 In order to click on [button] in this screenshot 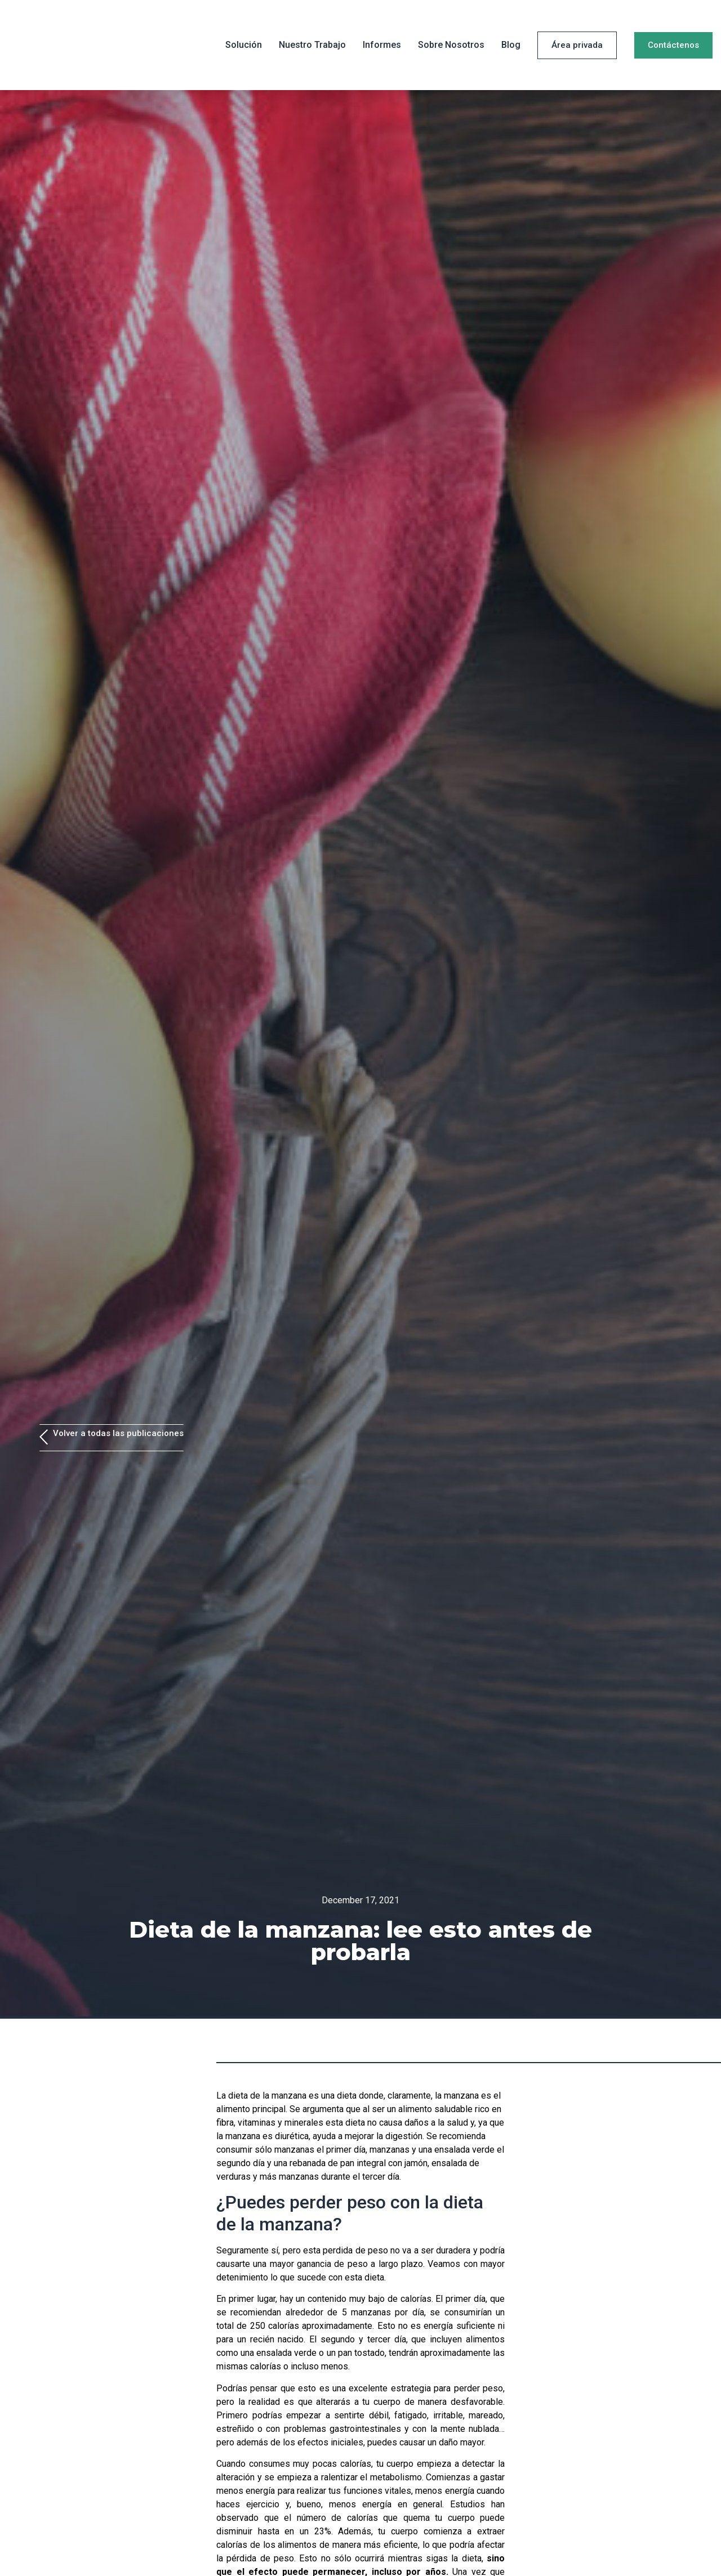, I will do `click(577, 45)`.